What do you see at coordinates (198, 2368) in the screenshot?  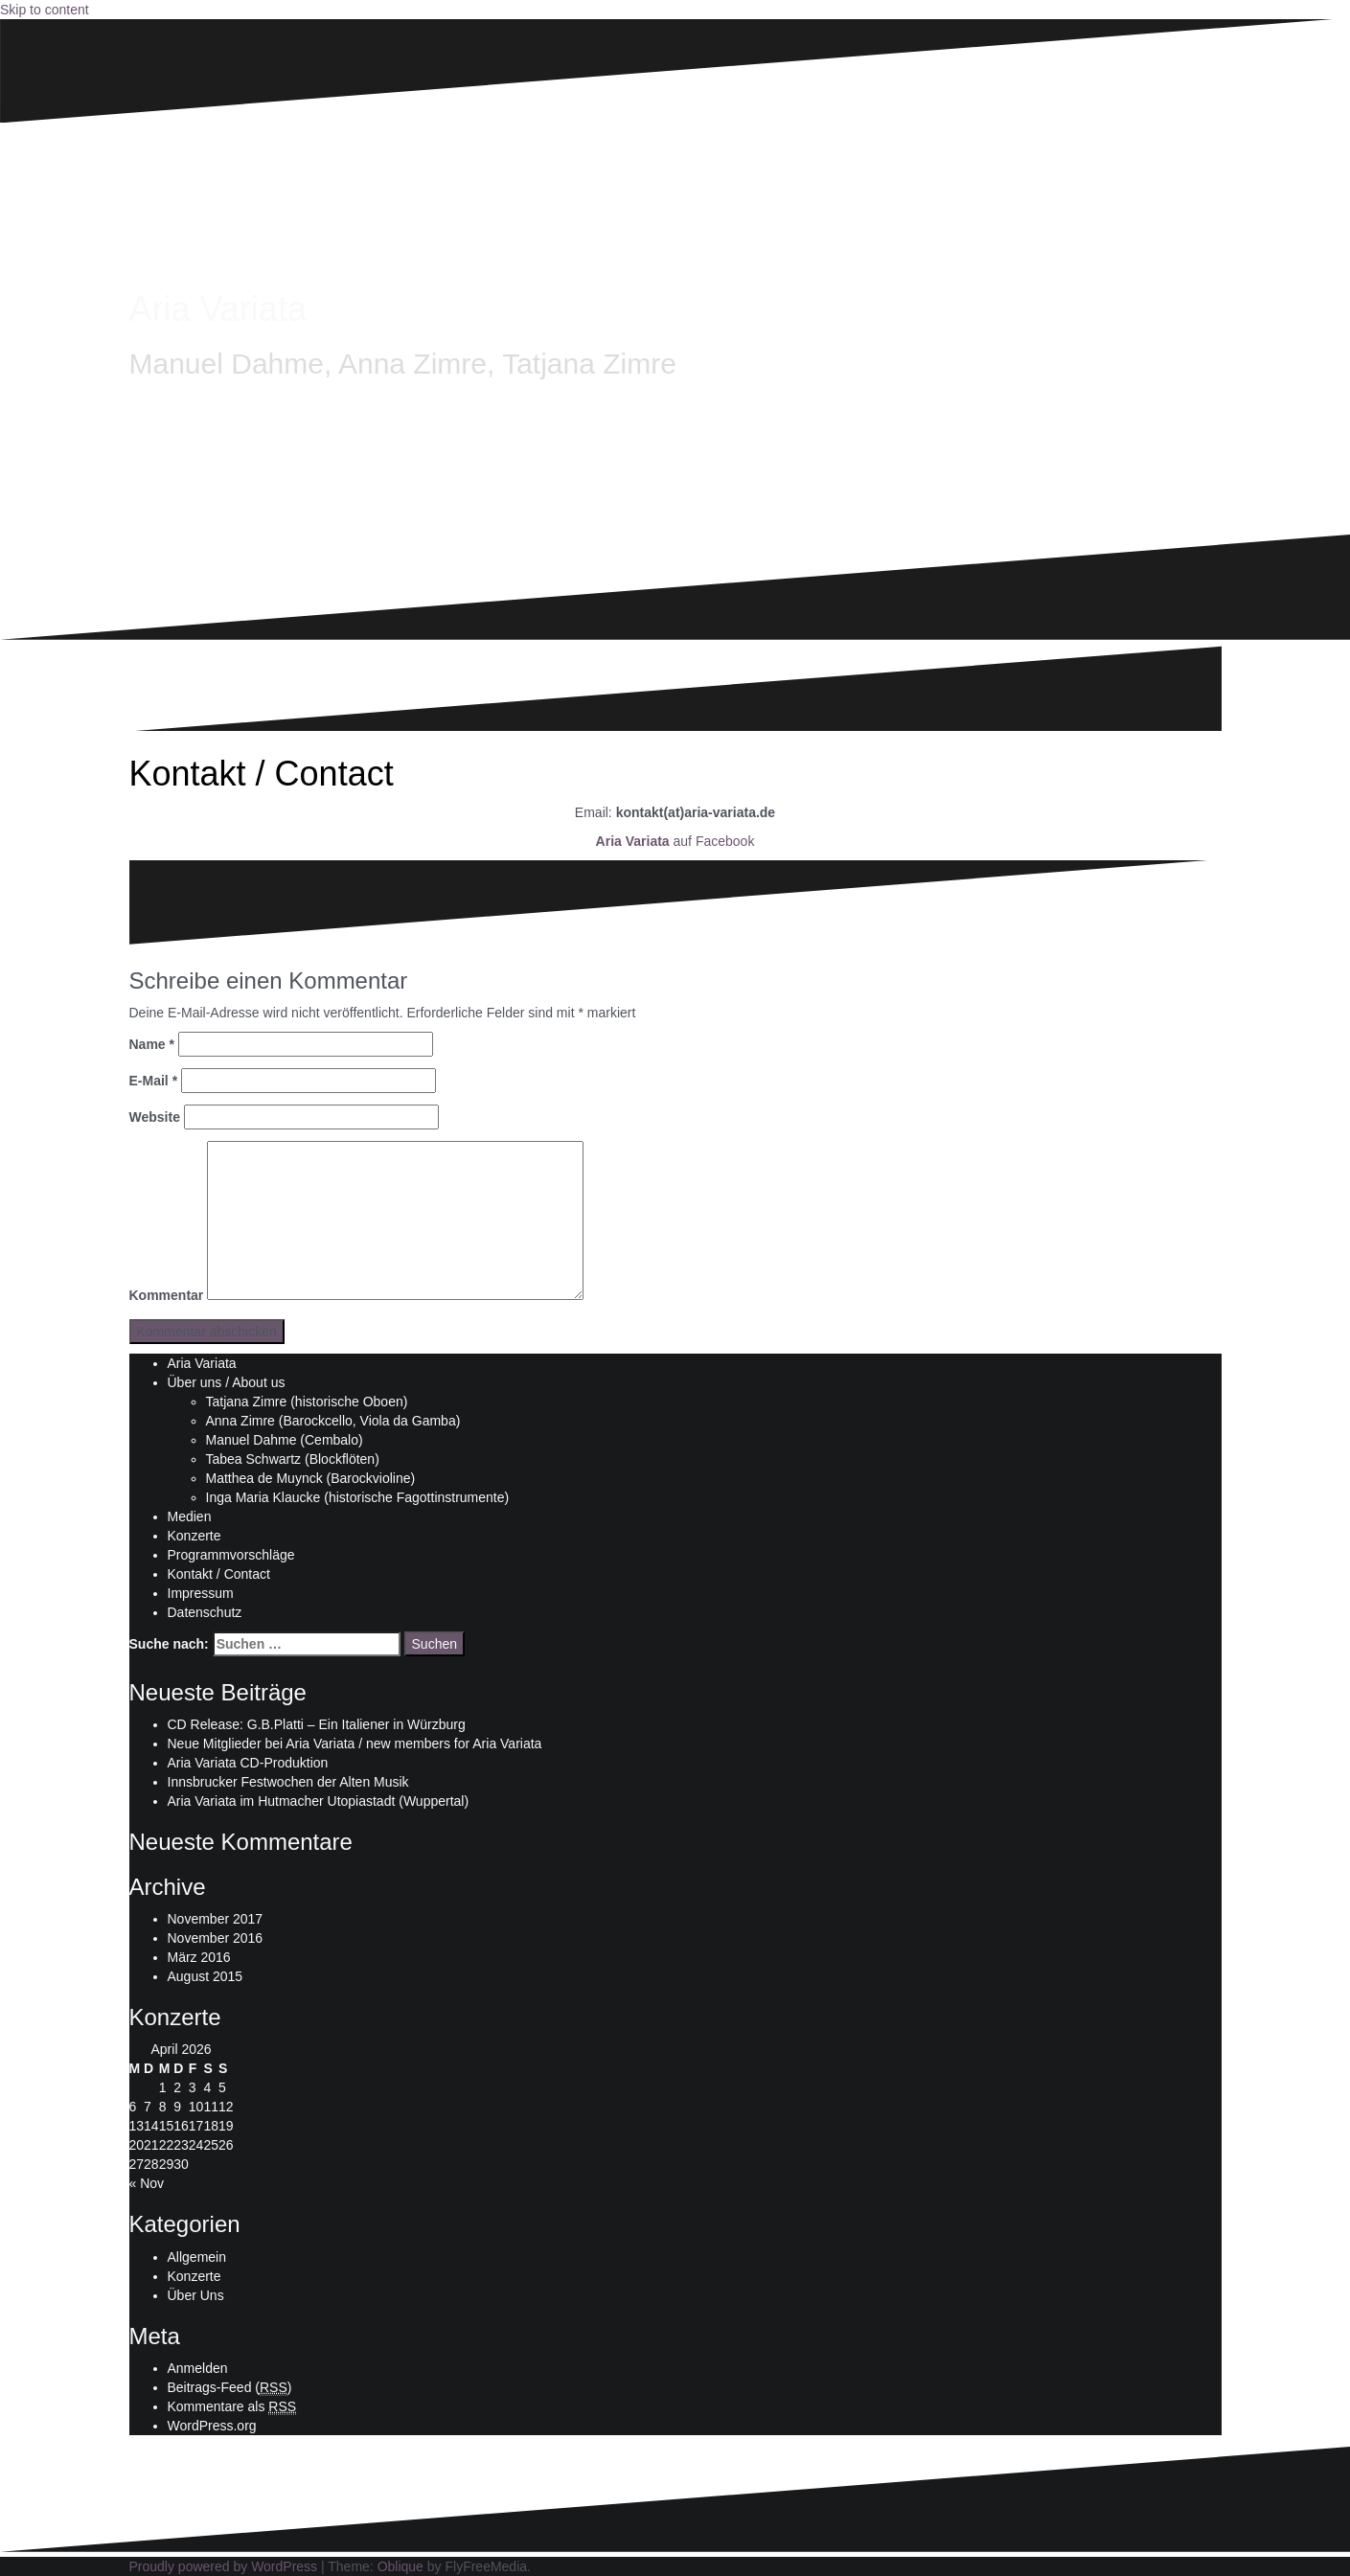 I see `Anmelden` at bounding box center [198, 2368].